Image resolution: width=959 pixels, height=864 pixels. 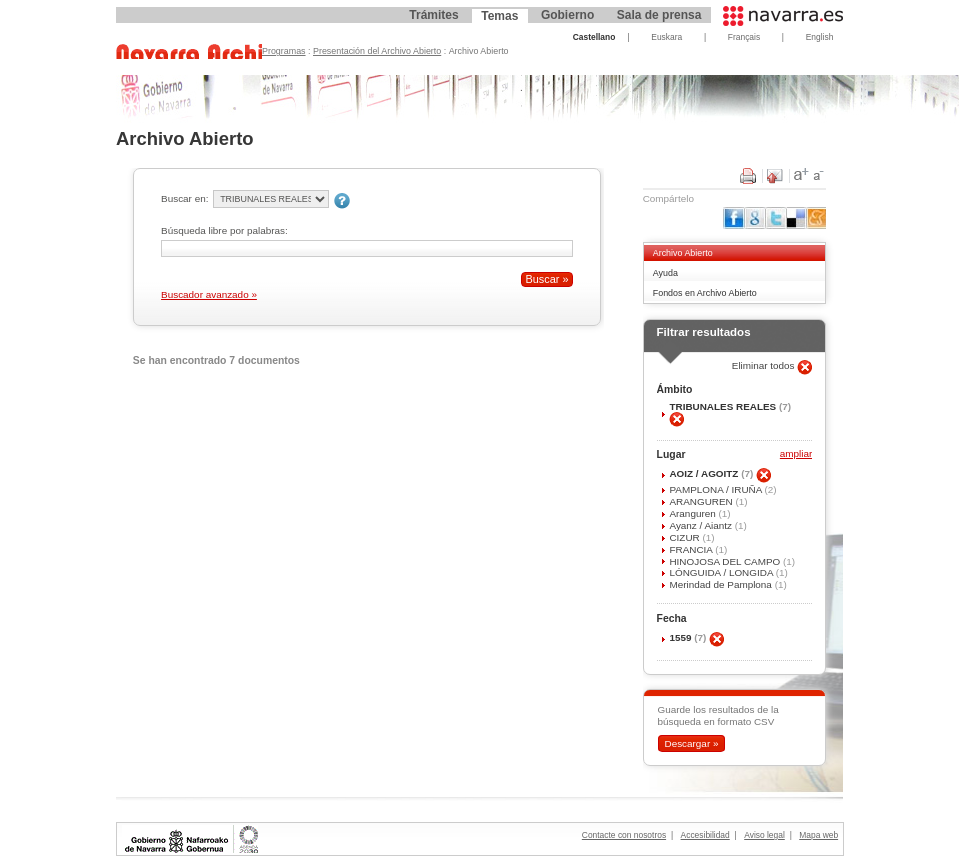 What do you see at coordinates (683, 253) in the screenshot?
I see `Archivo Abierto` at bounding box center [683, 253].